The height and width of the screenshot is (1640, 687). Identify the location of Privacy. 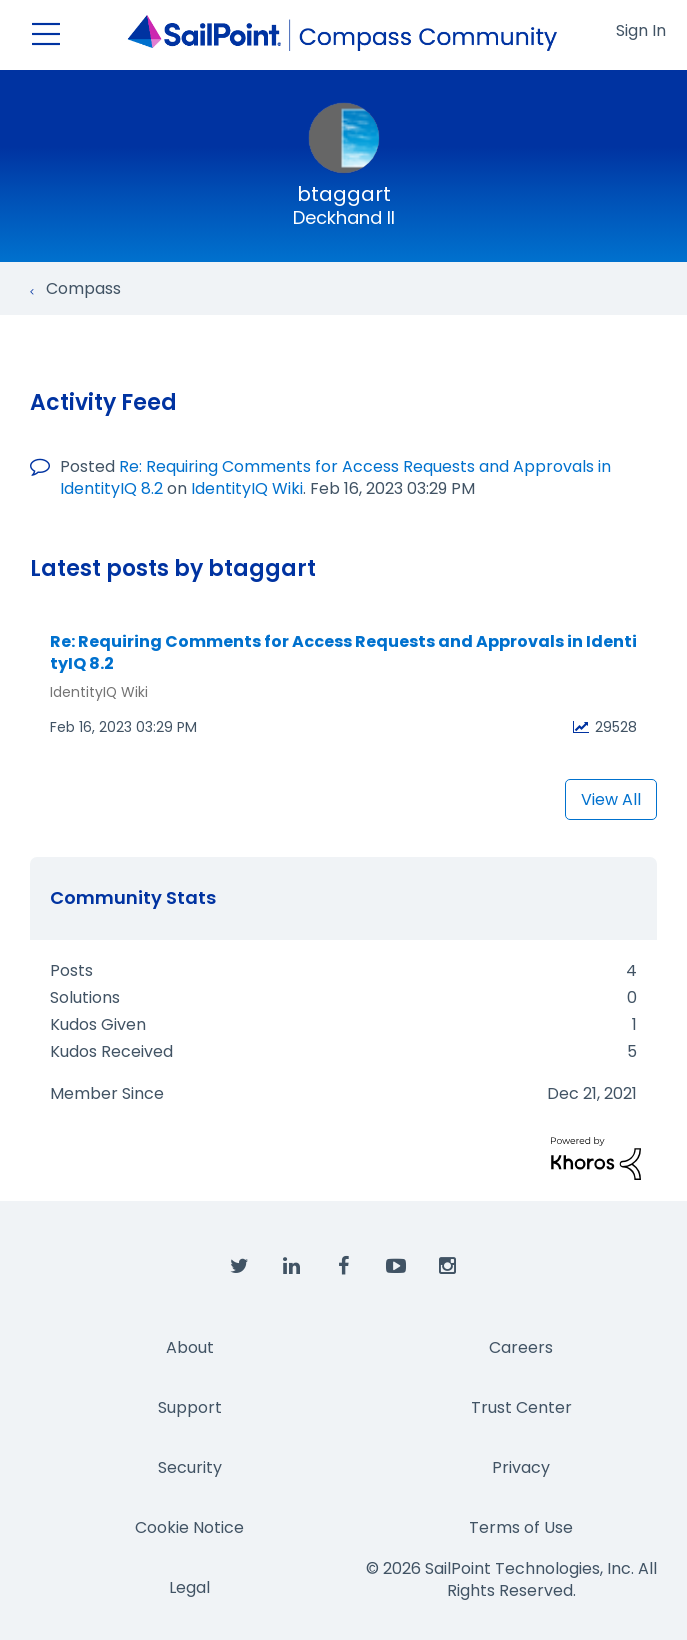
(521, 1467).